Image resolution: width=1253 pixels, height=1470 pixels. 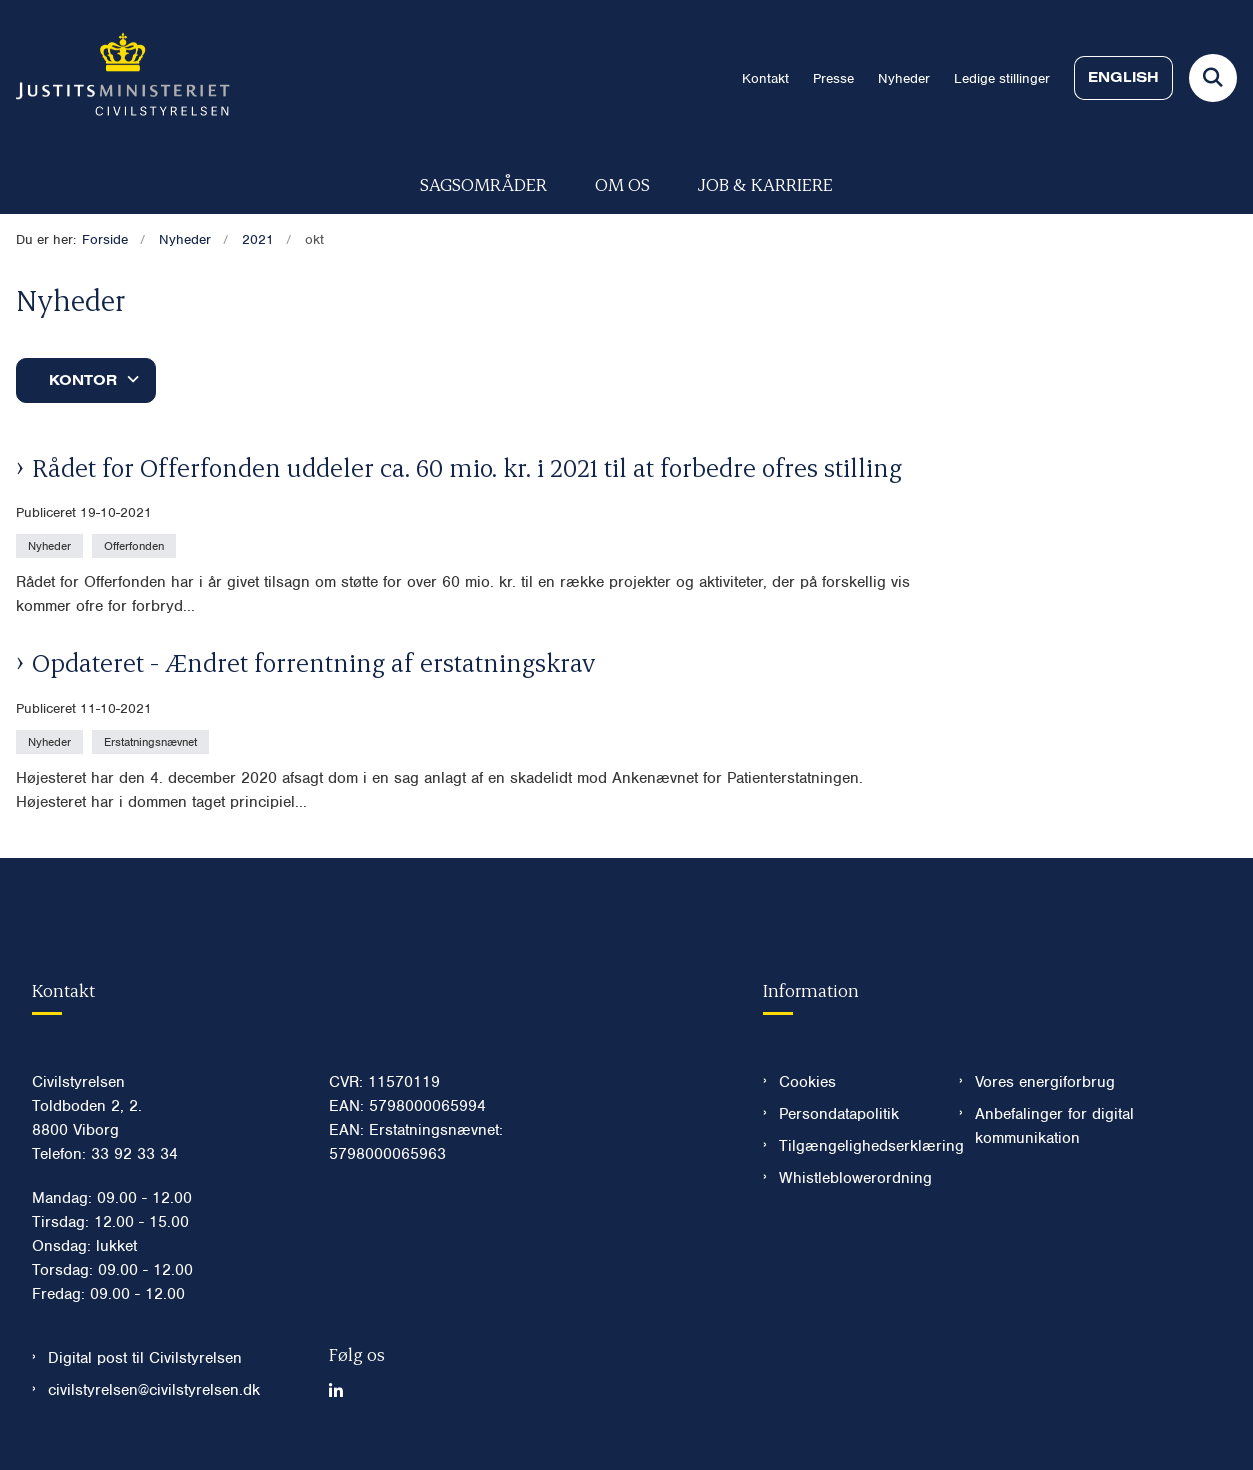 I want to click on Sagsområder, so click(x=483, y=183).